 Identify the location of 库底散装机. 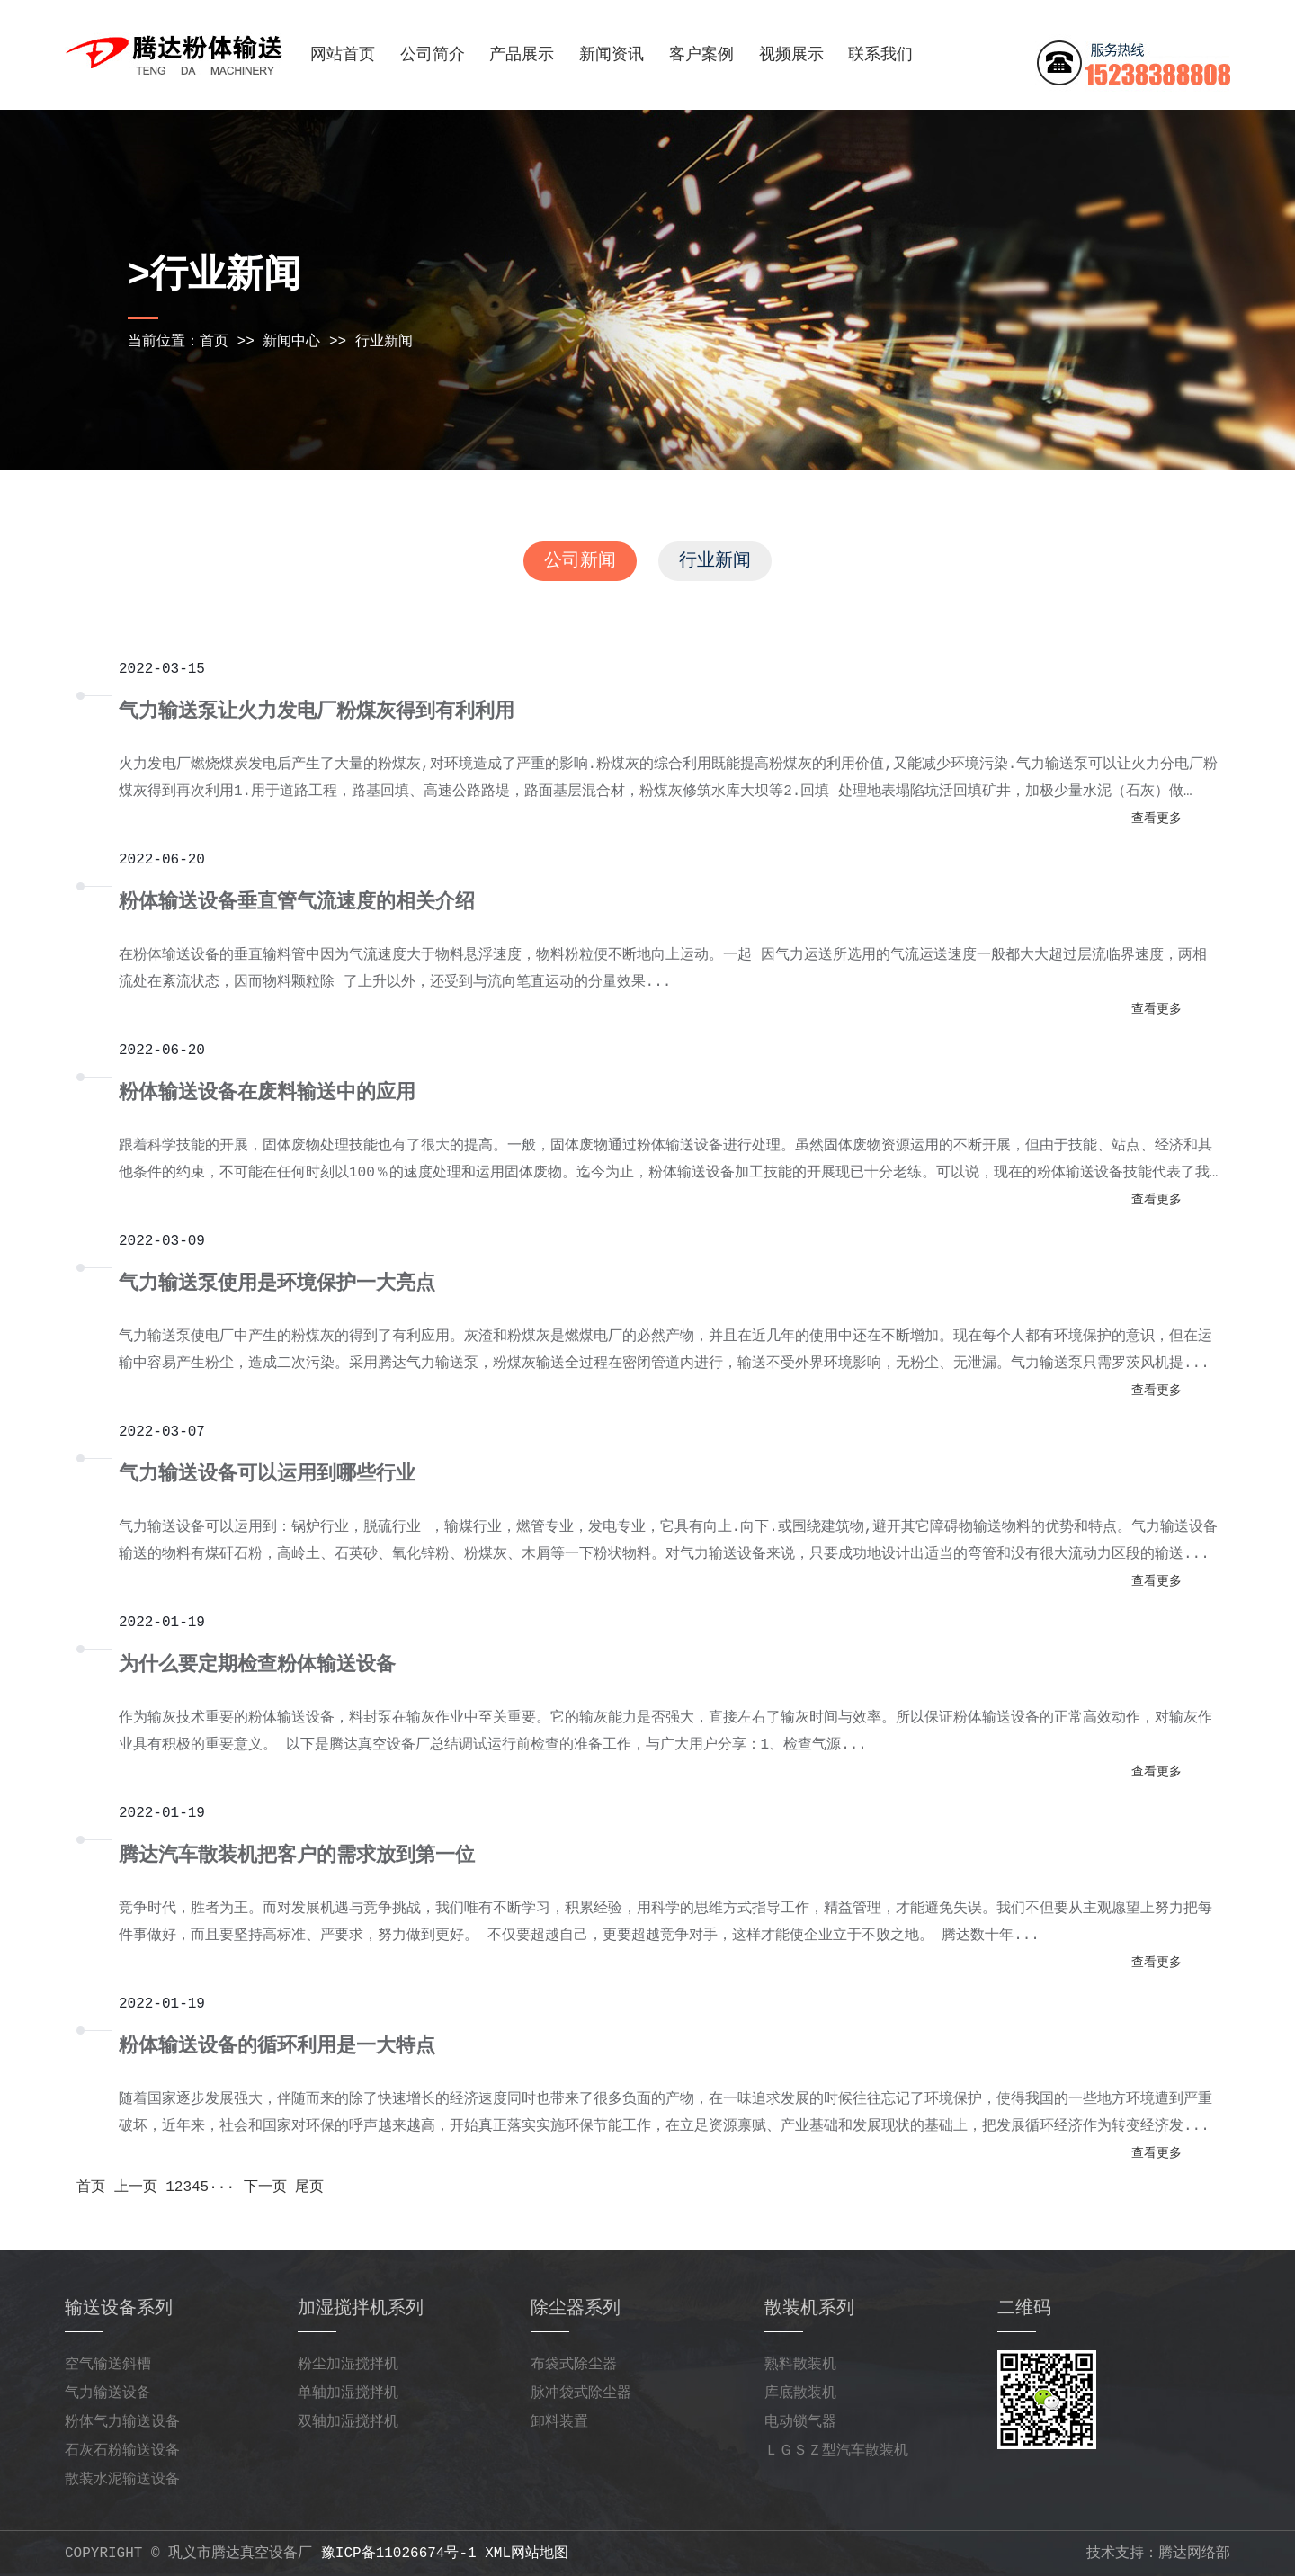
(800, 2393).